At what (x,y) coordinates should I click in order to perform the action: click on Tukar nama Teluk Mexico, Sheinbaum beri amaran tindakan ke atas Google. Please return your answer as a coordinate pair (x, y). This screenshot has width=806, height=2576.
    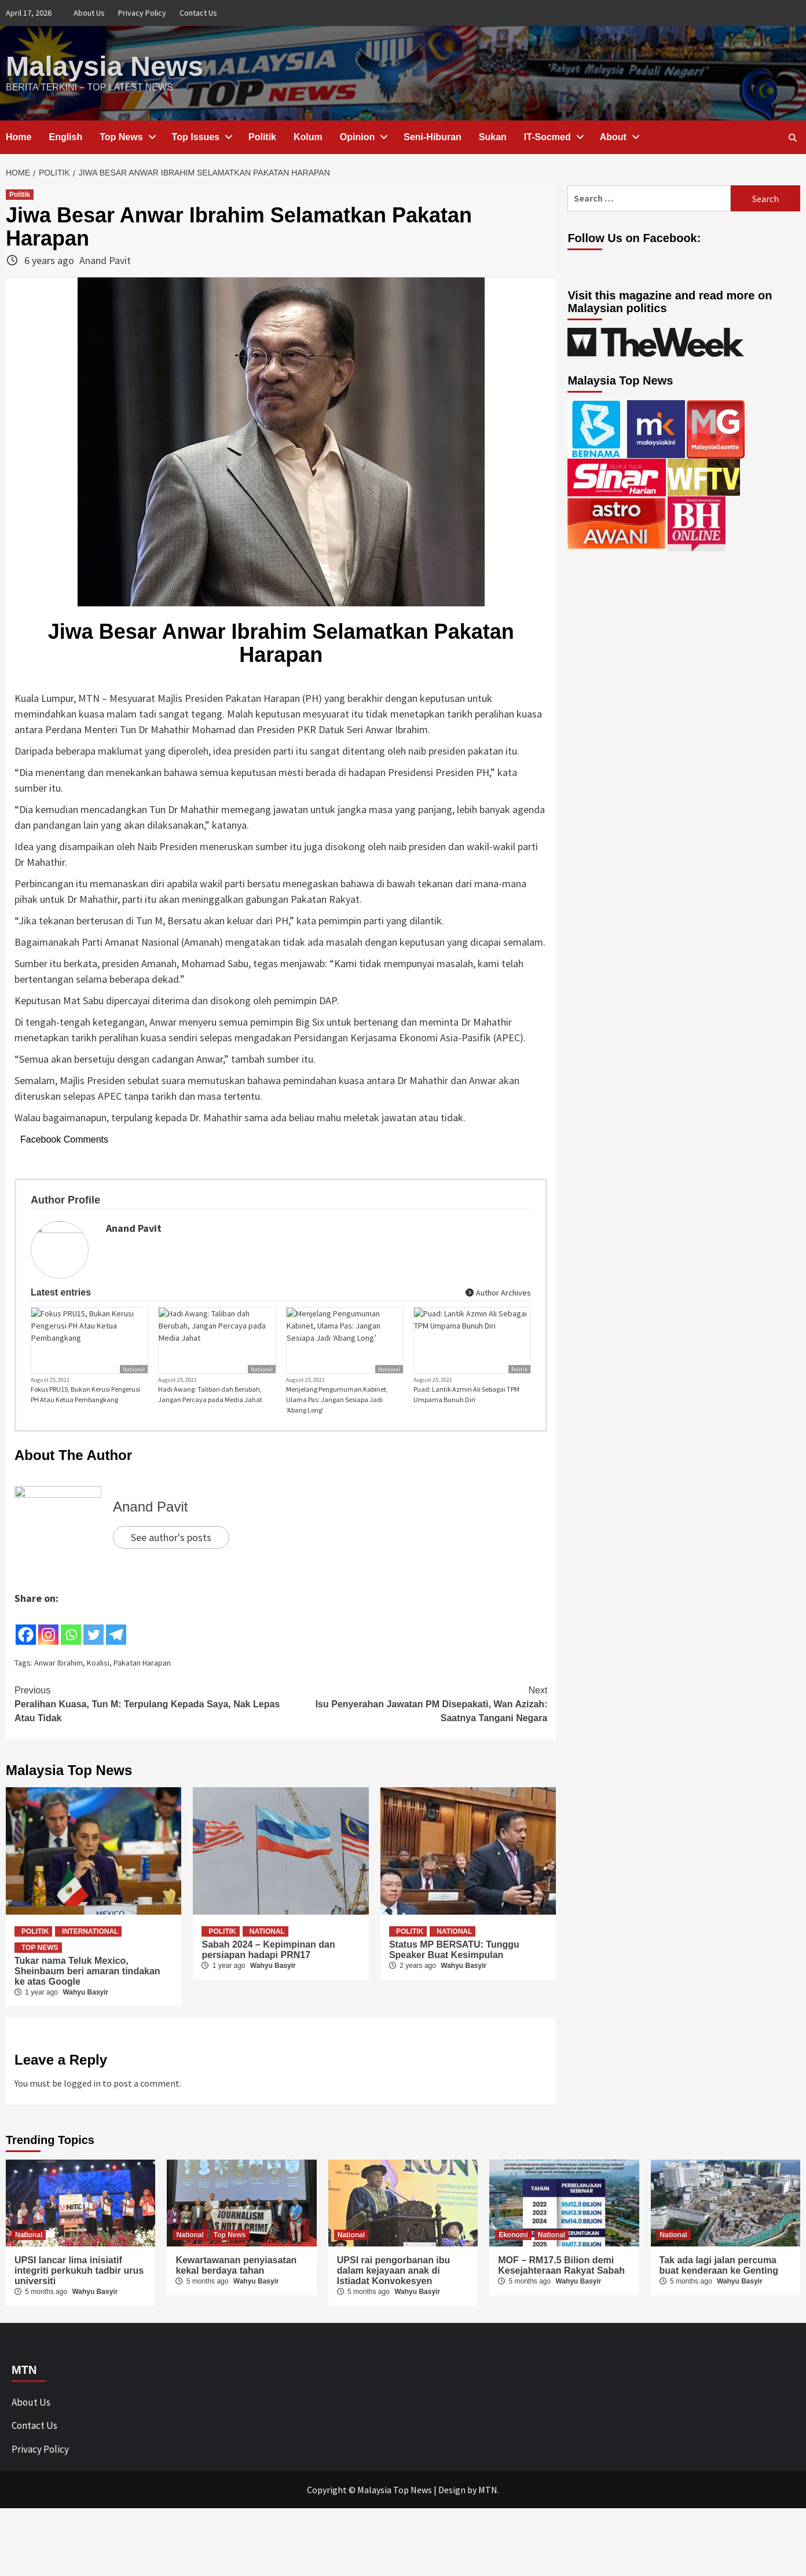
    Looking at the image, I should click on (87, 1991).